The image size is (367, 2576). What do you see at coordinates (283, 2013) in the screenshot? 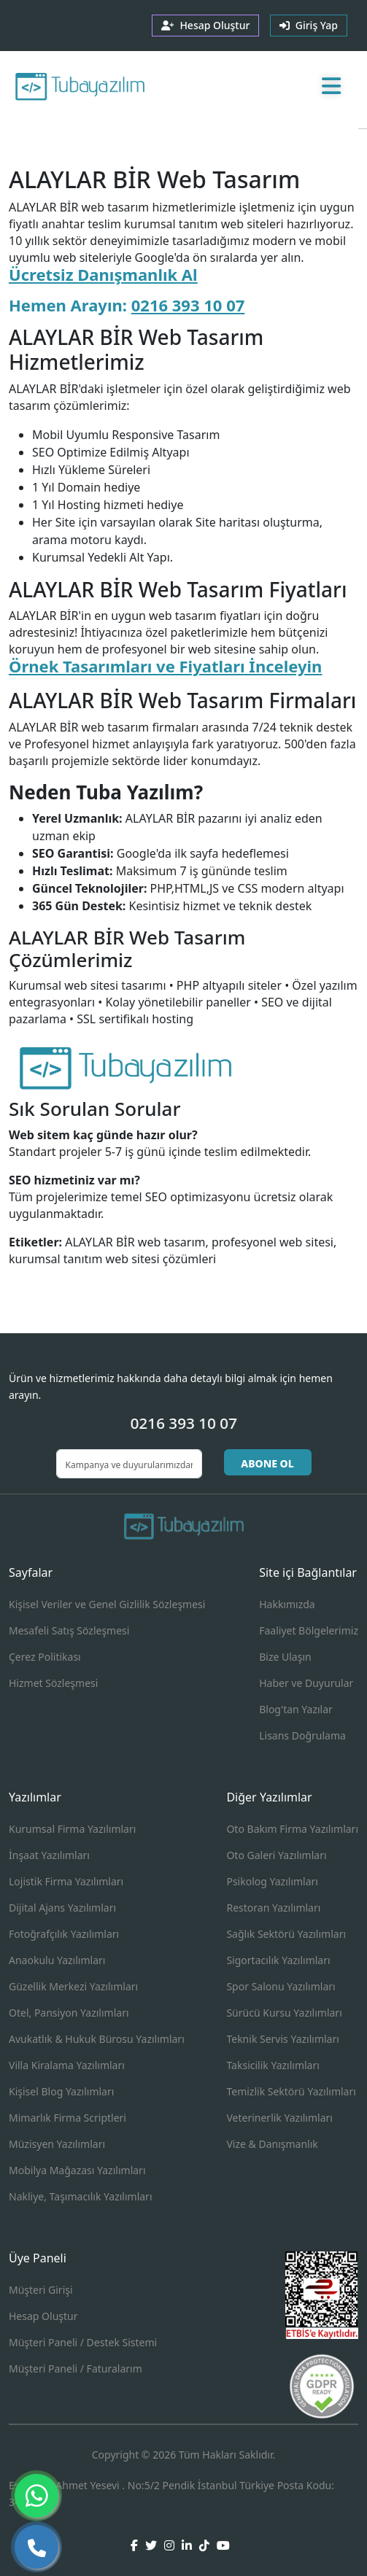
I see `Sürücü Kursu Yazılımları` at bounding box center [283, 2013].